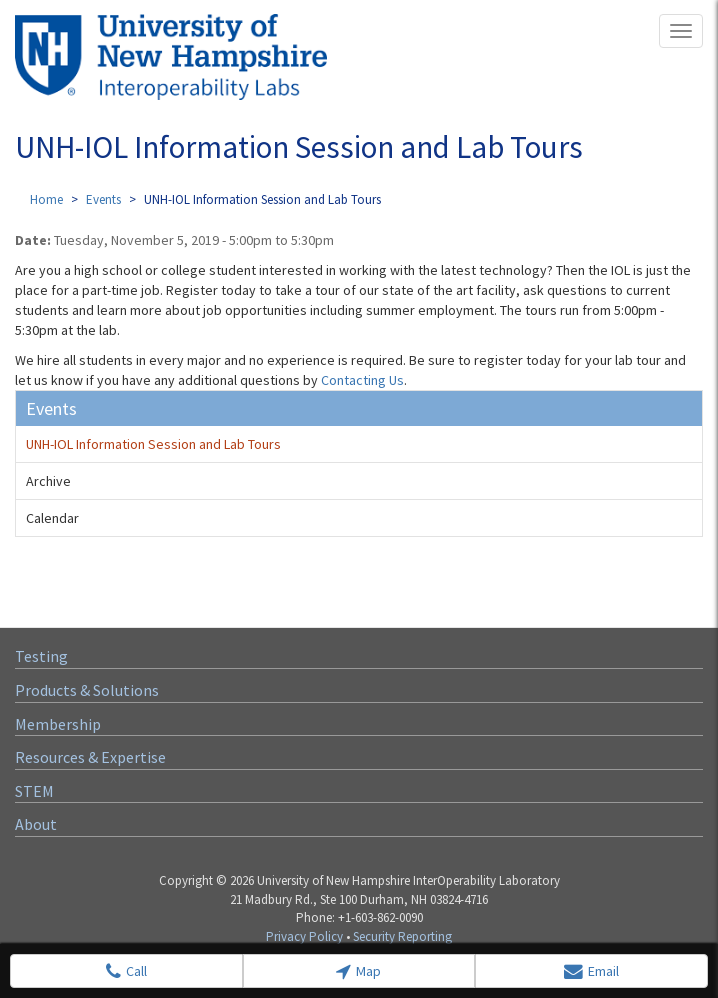 This screenshot has height=998, width=718. I want to click on Archive, so click(48, 481).